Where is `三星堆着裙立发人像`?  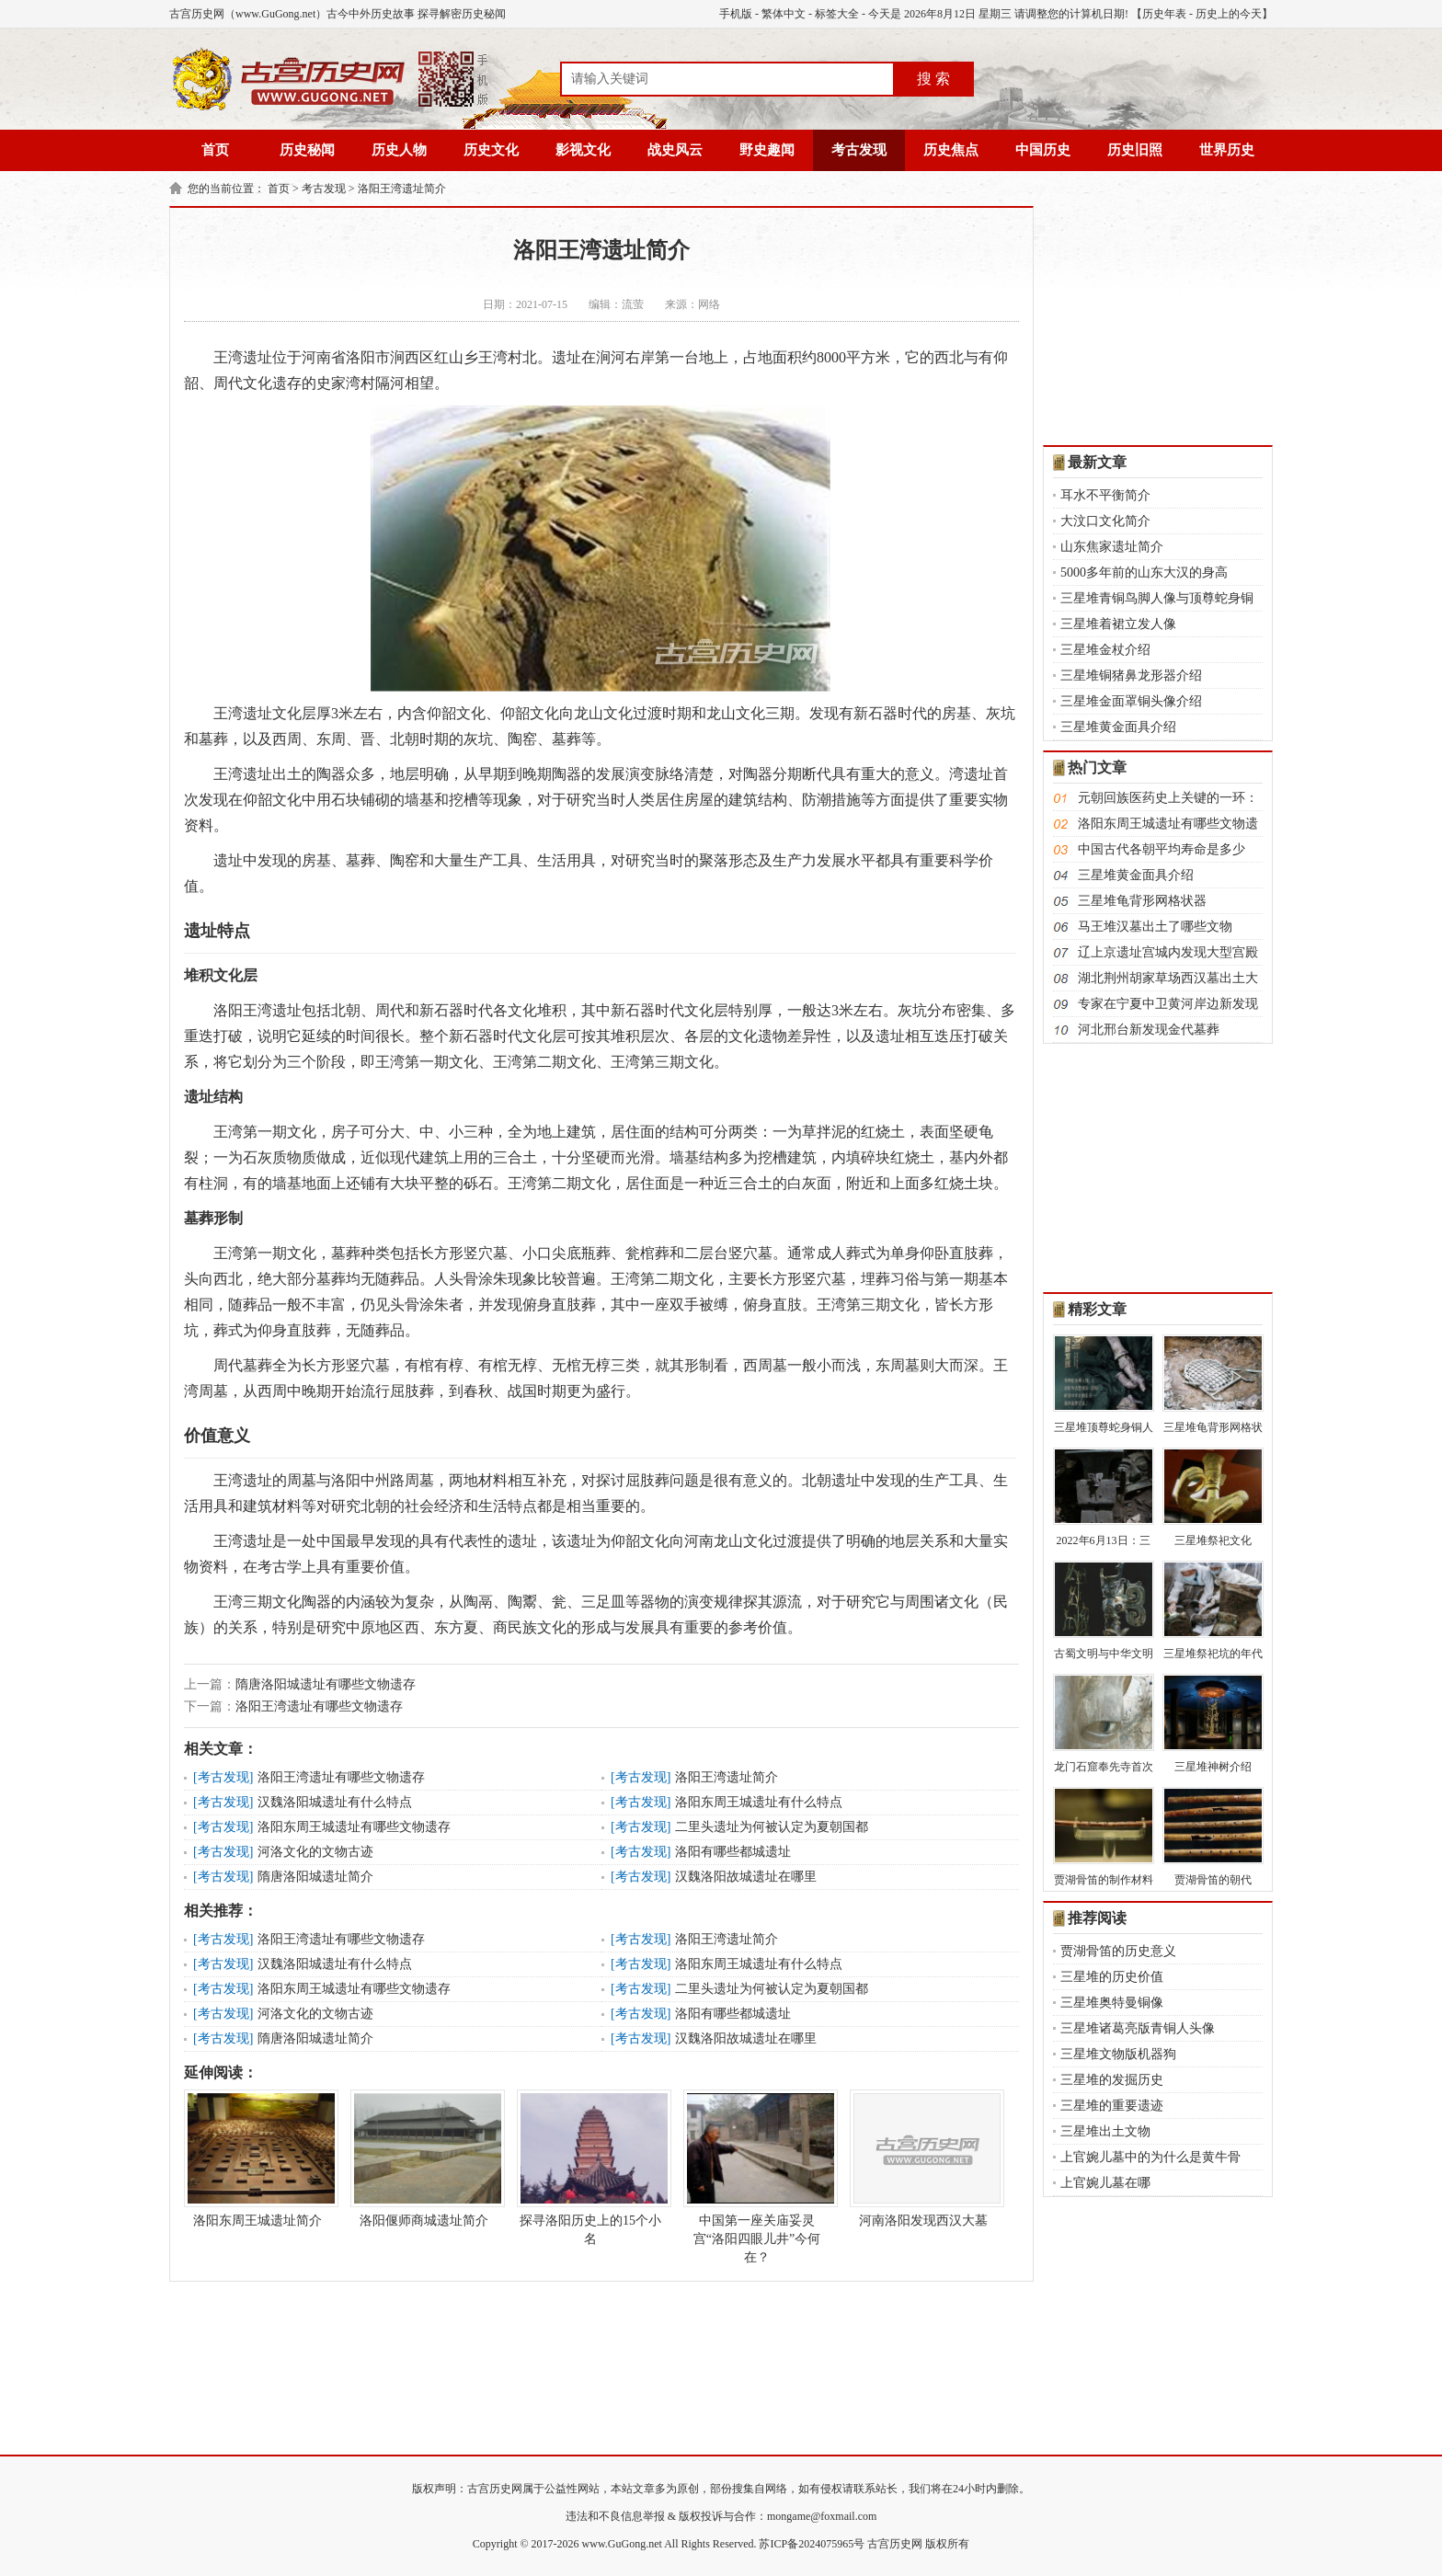 三星堆着裙立发人像 is located at coordinates (1118, 624).